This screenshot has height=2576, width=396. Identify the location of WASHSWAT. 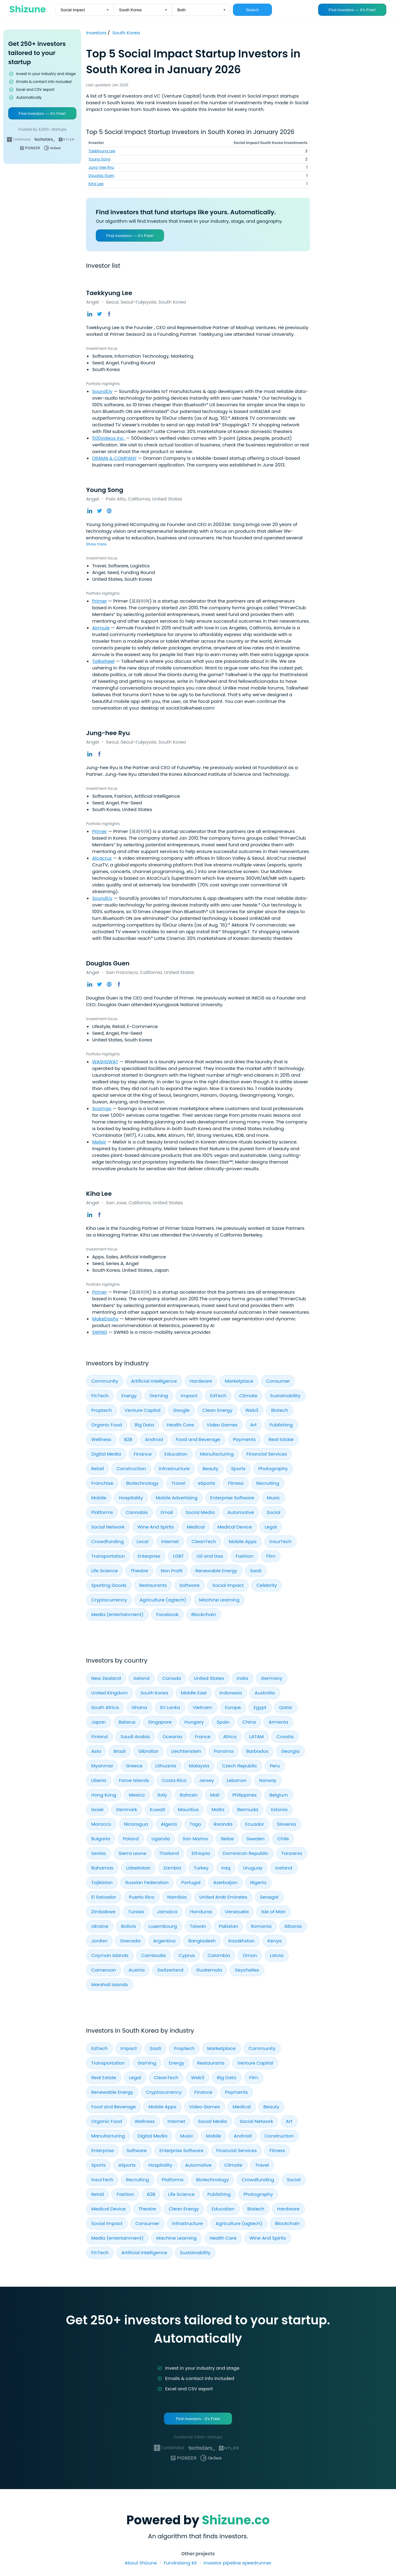
(105, 1061).